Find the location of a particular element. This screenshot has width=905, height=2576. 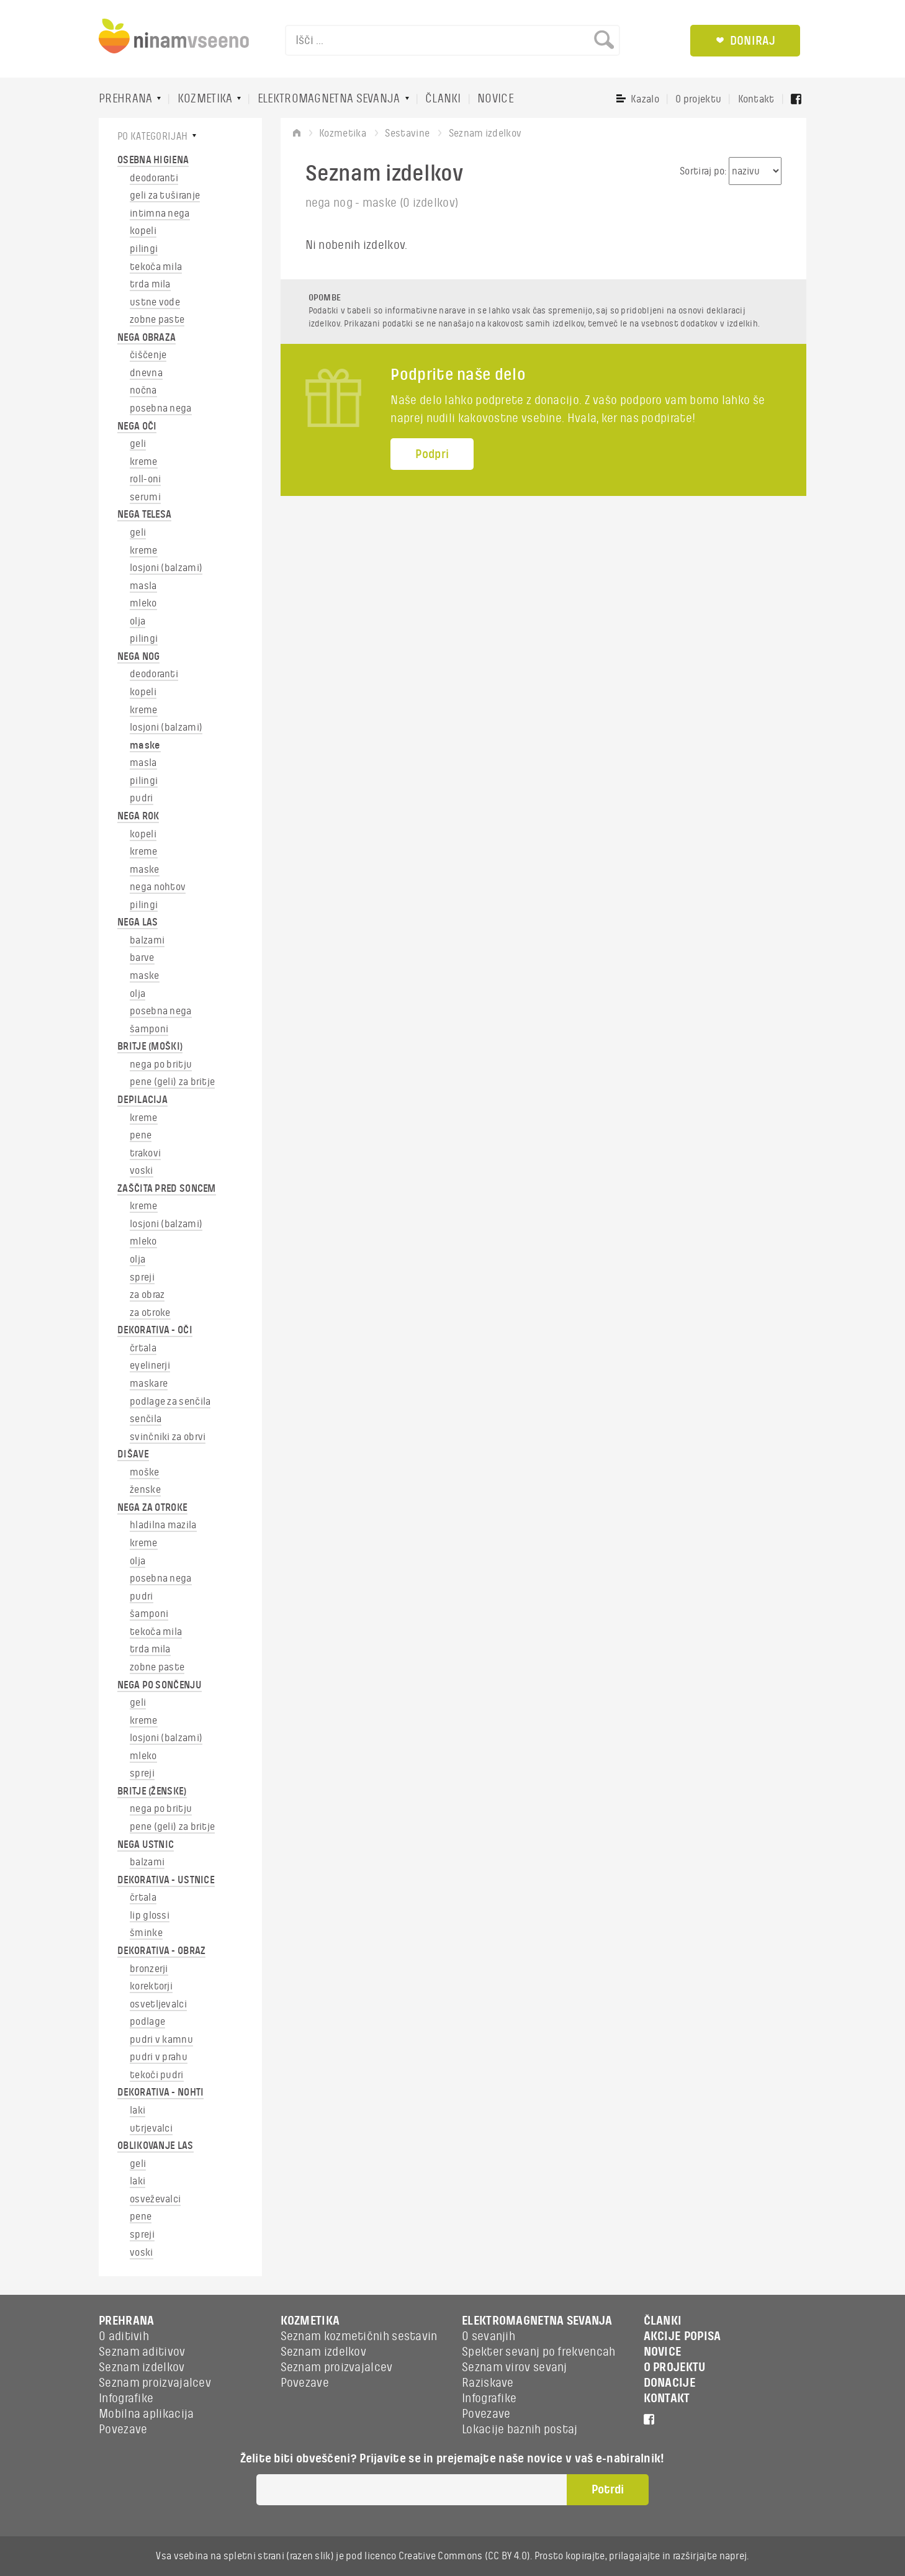

Seznam kozmetičnih sestavin is located at coordinates (359, 2336).